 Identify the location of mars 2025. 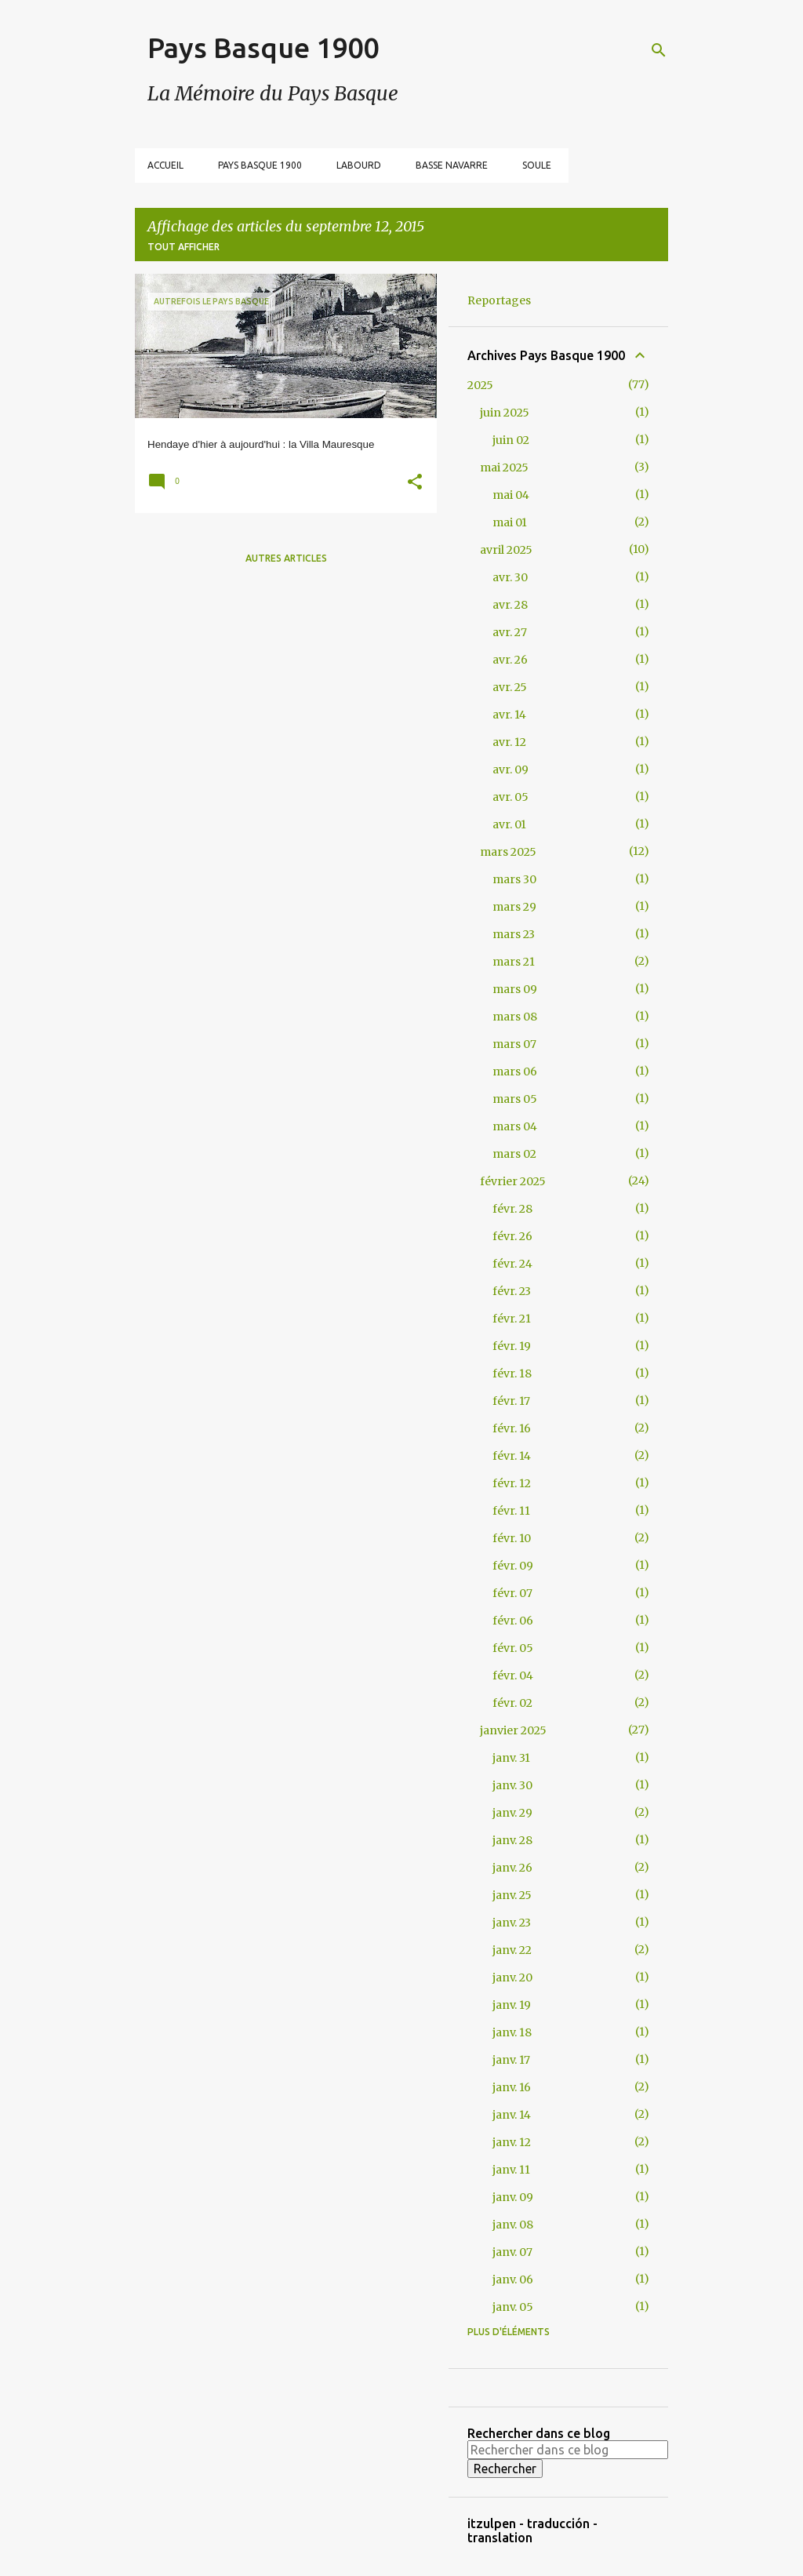
(508, 852).